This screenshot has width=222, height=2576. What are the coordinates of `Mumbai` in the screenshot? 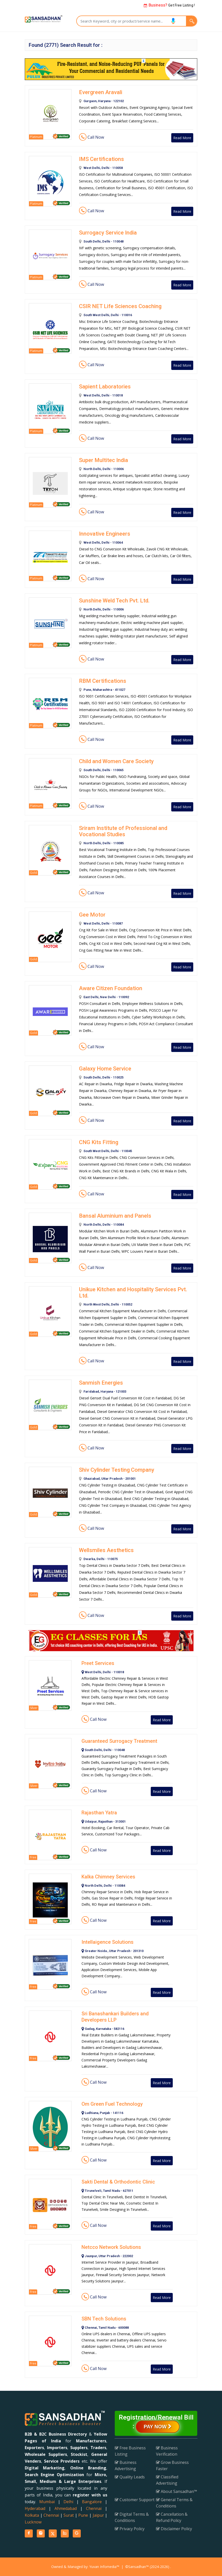 It's located at (47, 2501).